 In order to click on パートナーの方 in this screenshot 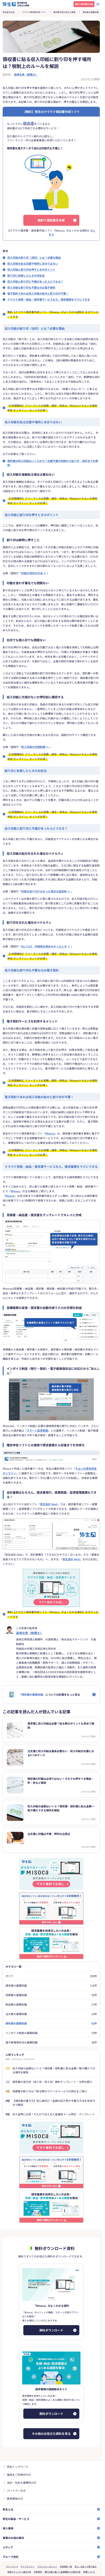, I will do `click(16, 2491)`.